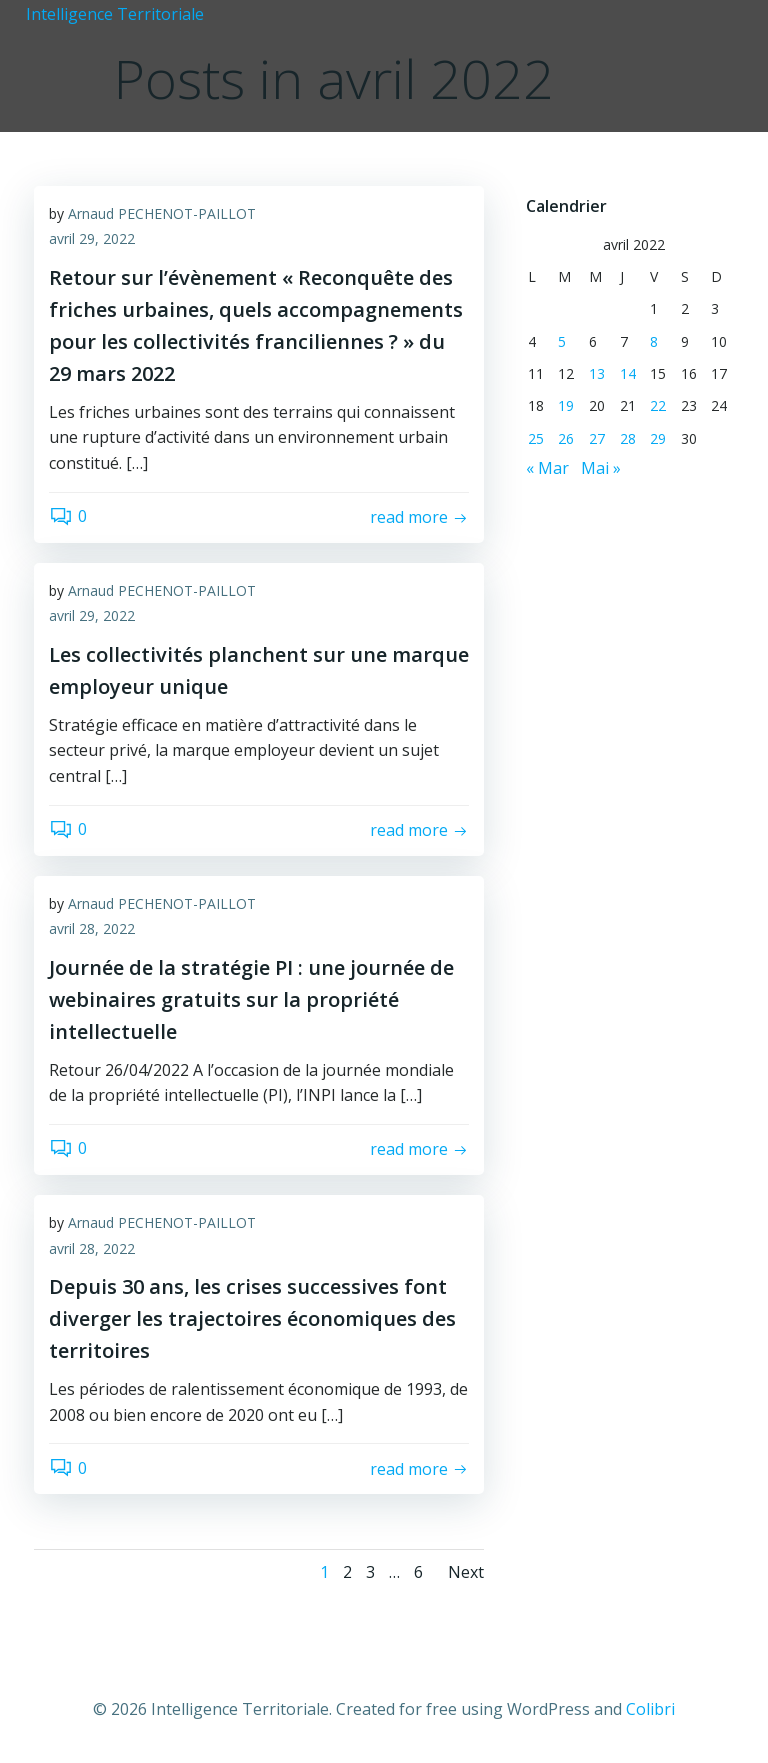 Image resolution: width=768 pixels, height=1763 pixels. What do you see at coordinates (92, 930) in the screenshot?
I see `avril 28, 2022` at bounding box center [92, 930].